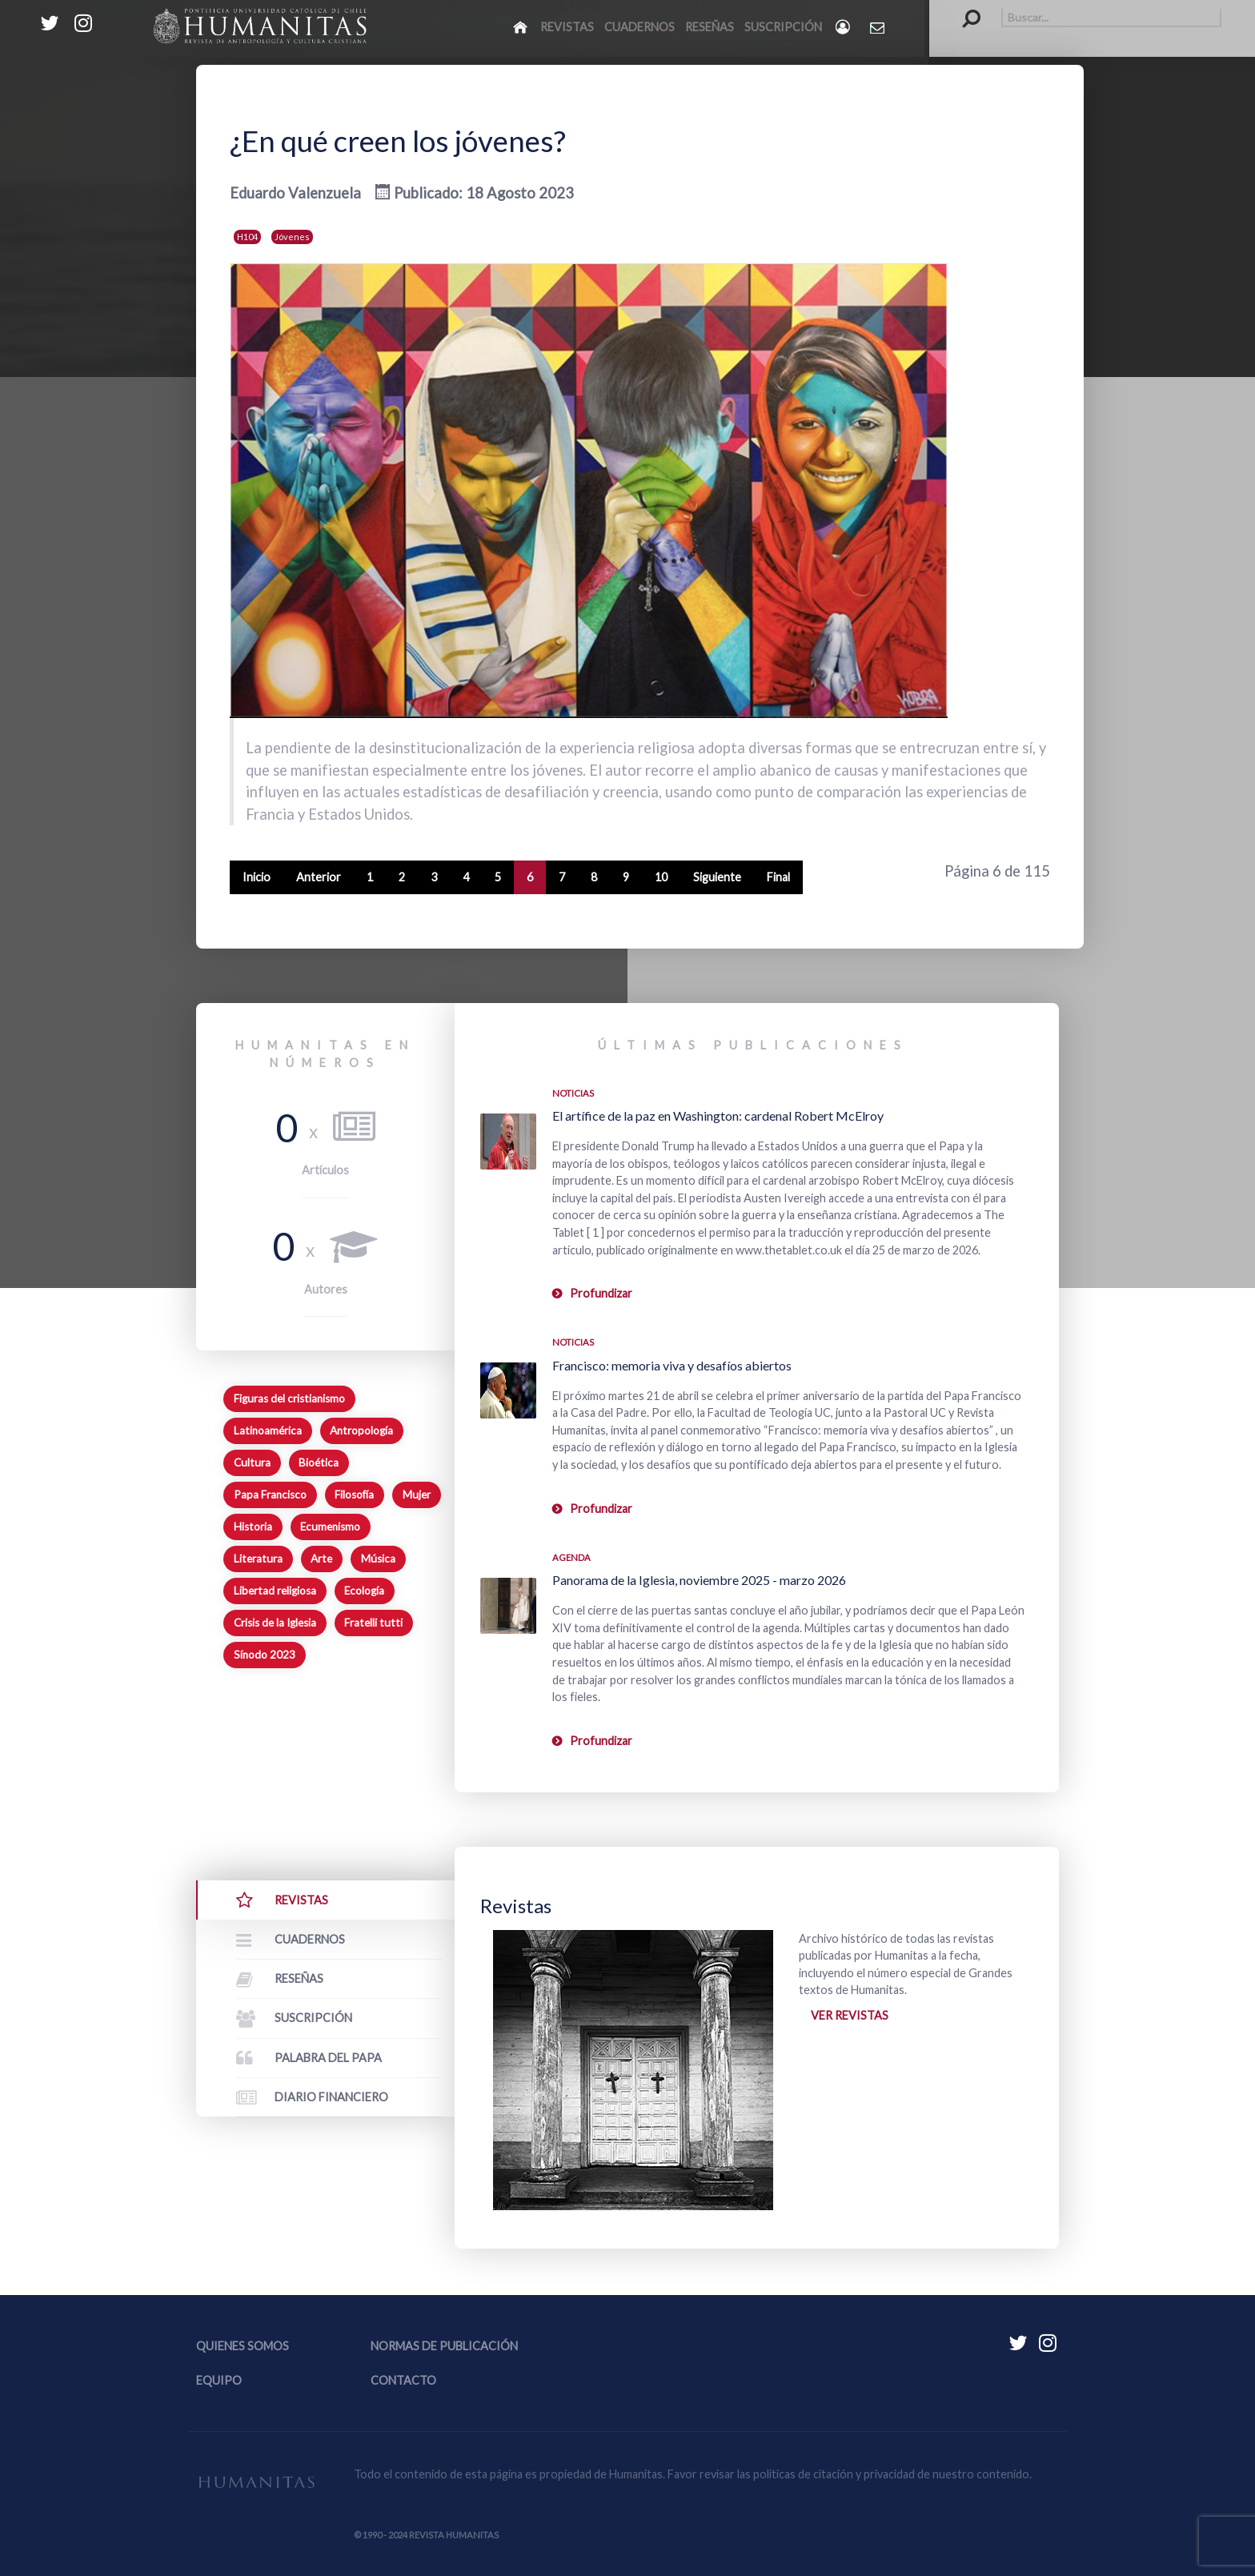 Image resolution: width=1255 pixels, height=2576 pixels. What do you see at coordinates (275, 1590) in the screenshot?
I see `Libertad religiosa` at bounding box center [275, 1590].